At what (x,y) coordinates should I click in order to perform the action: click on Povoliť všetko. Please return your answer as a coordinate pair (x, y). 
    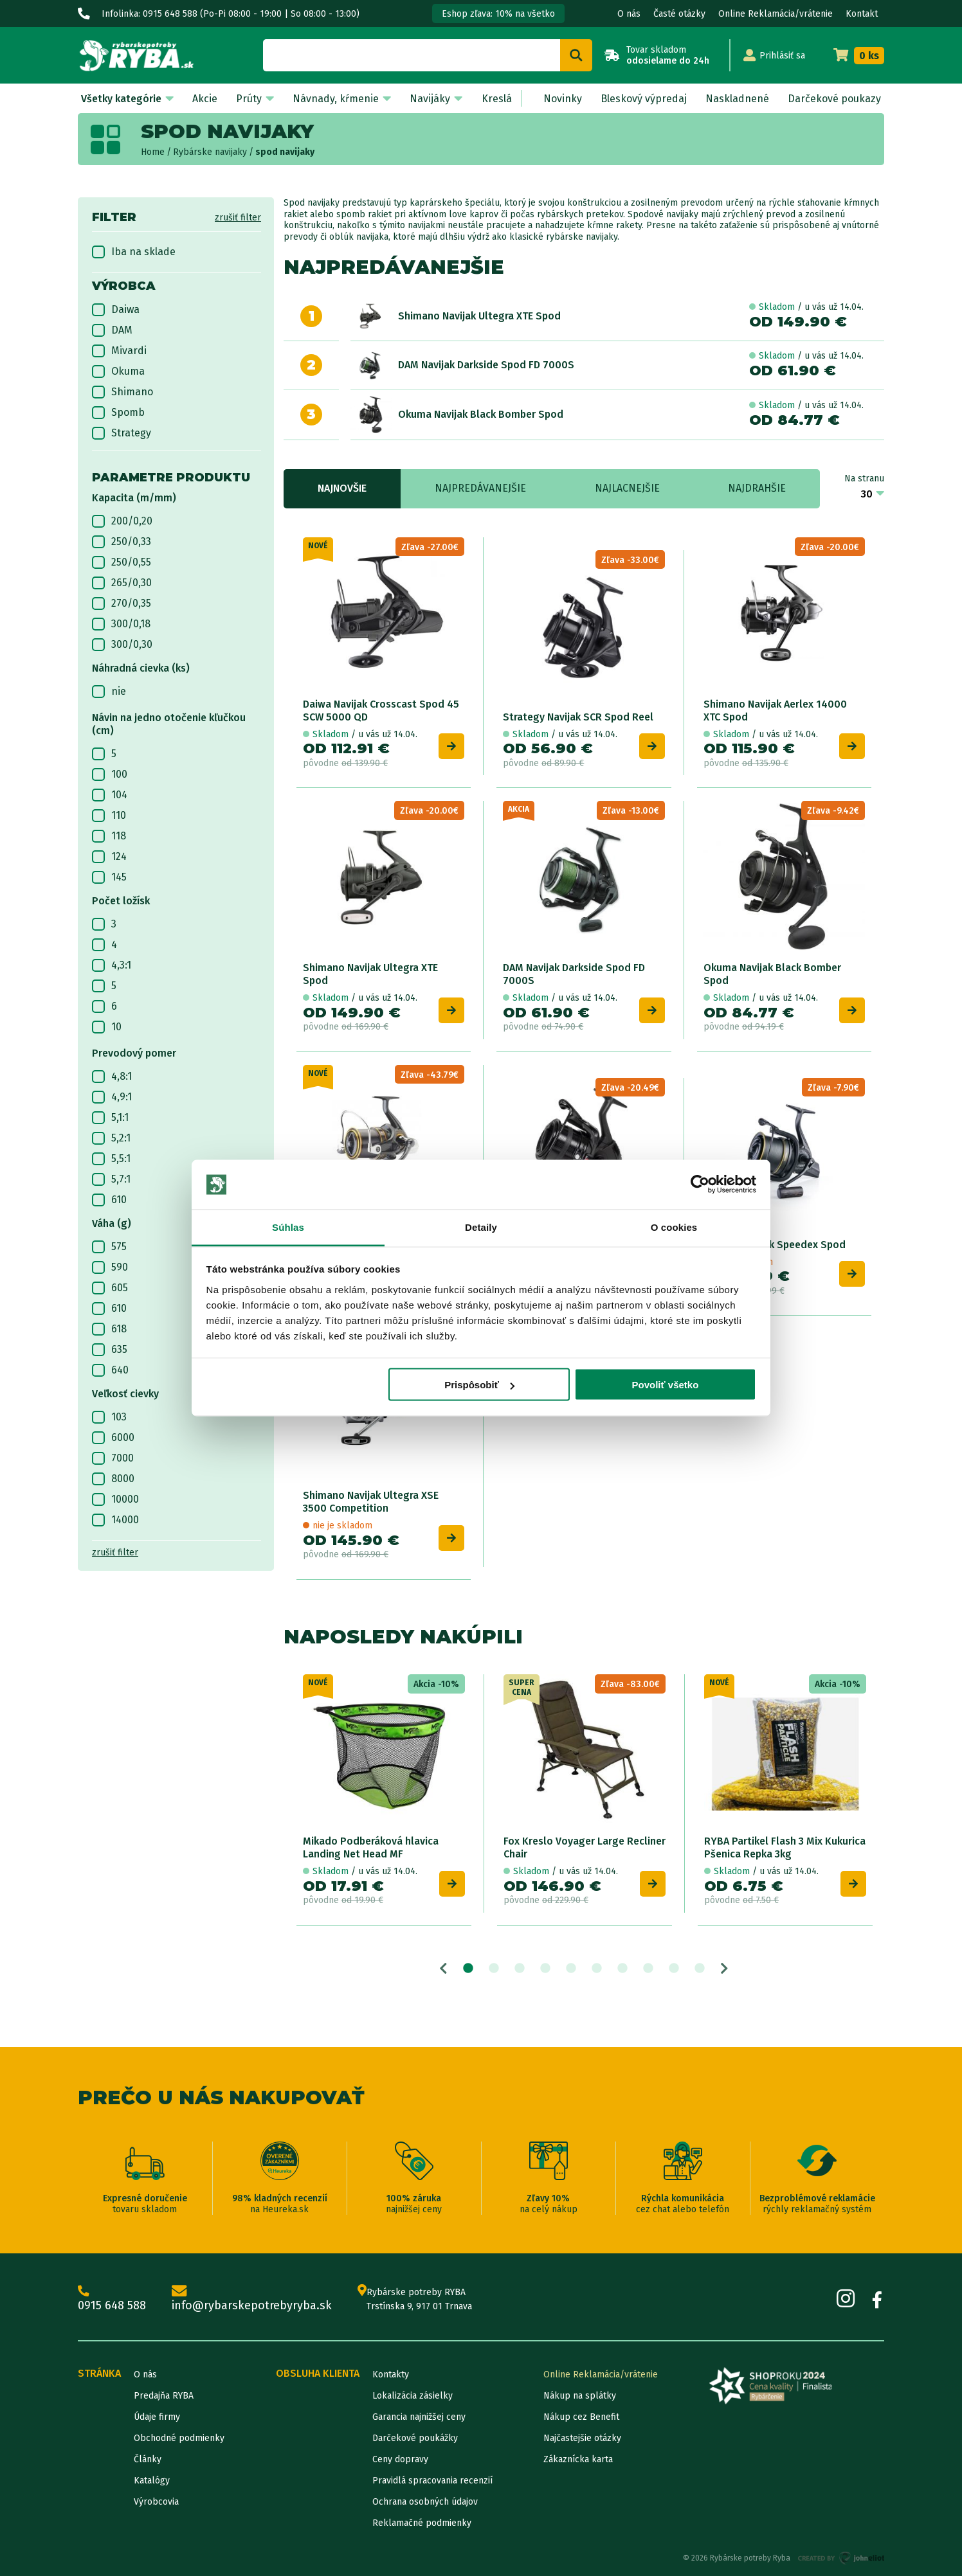
    Looking at the image, I should click on (664, 1384).